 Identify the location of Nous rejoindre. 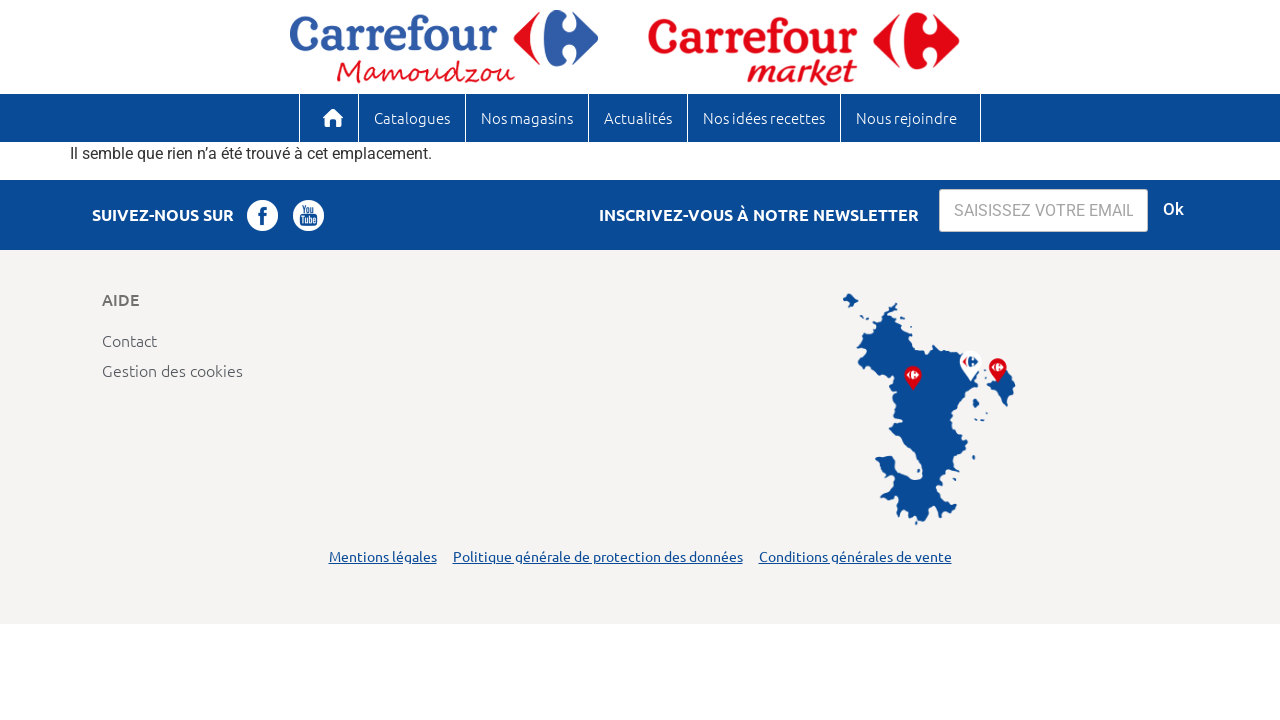
(906, 117).